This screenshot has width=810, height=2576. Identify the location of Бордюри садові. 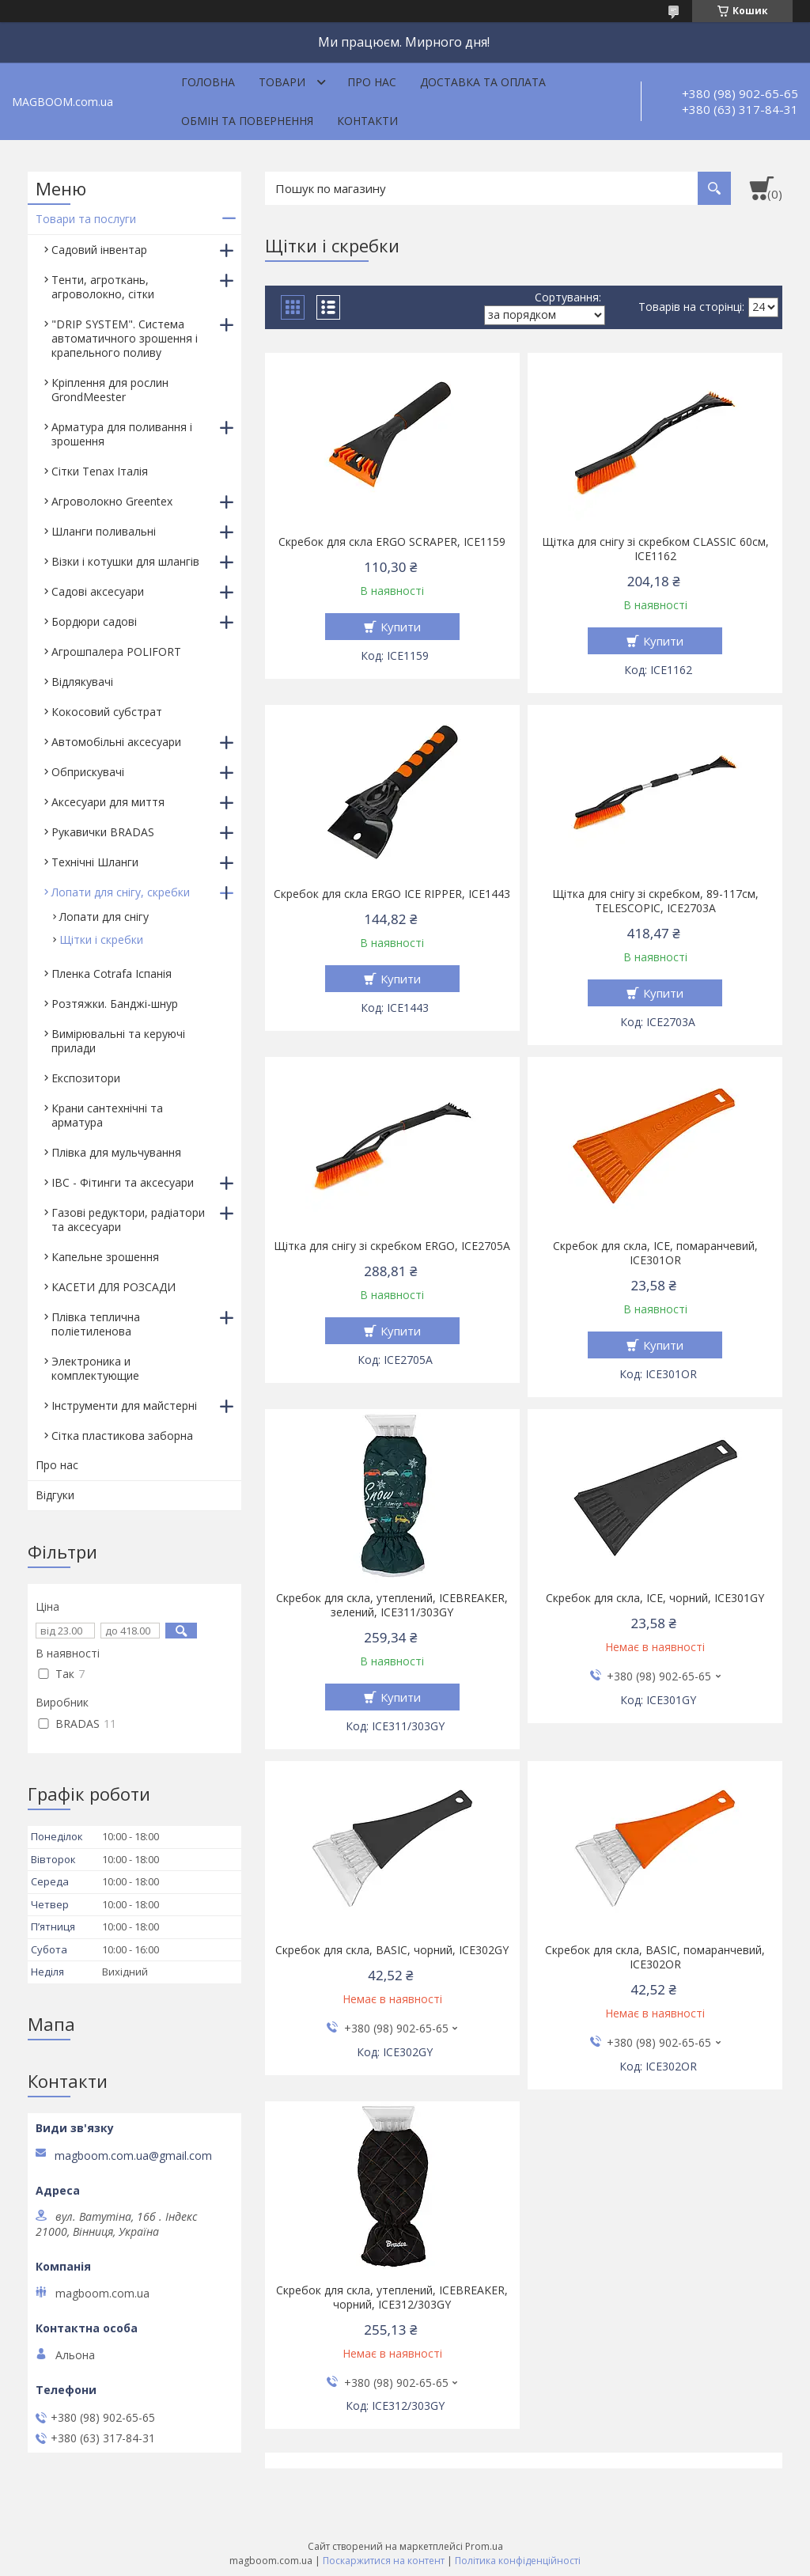
(94, 621).